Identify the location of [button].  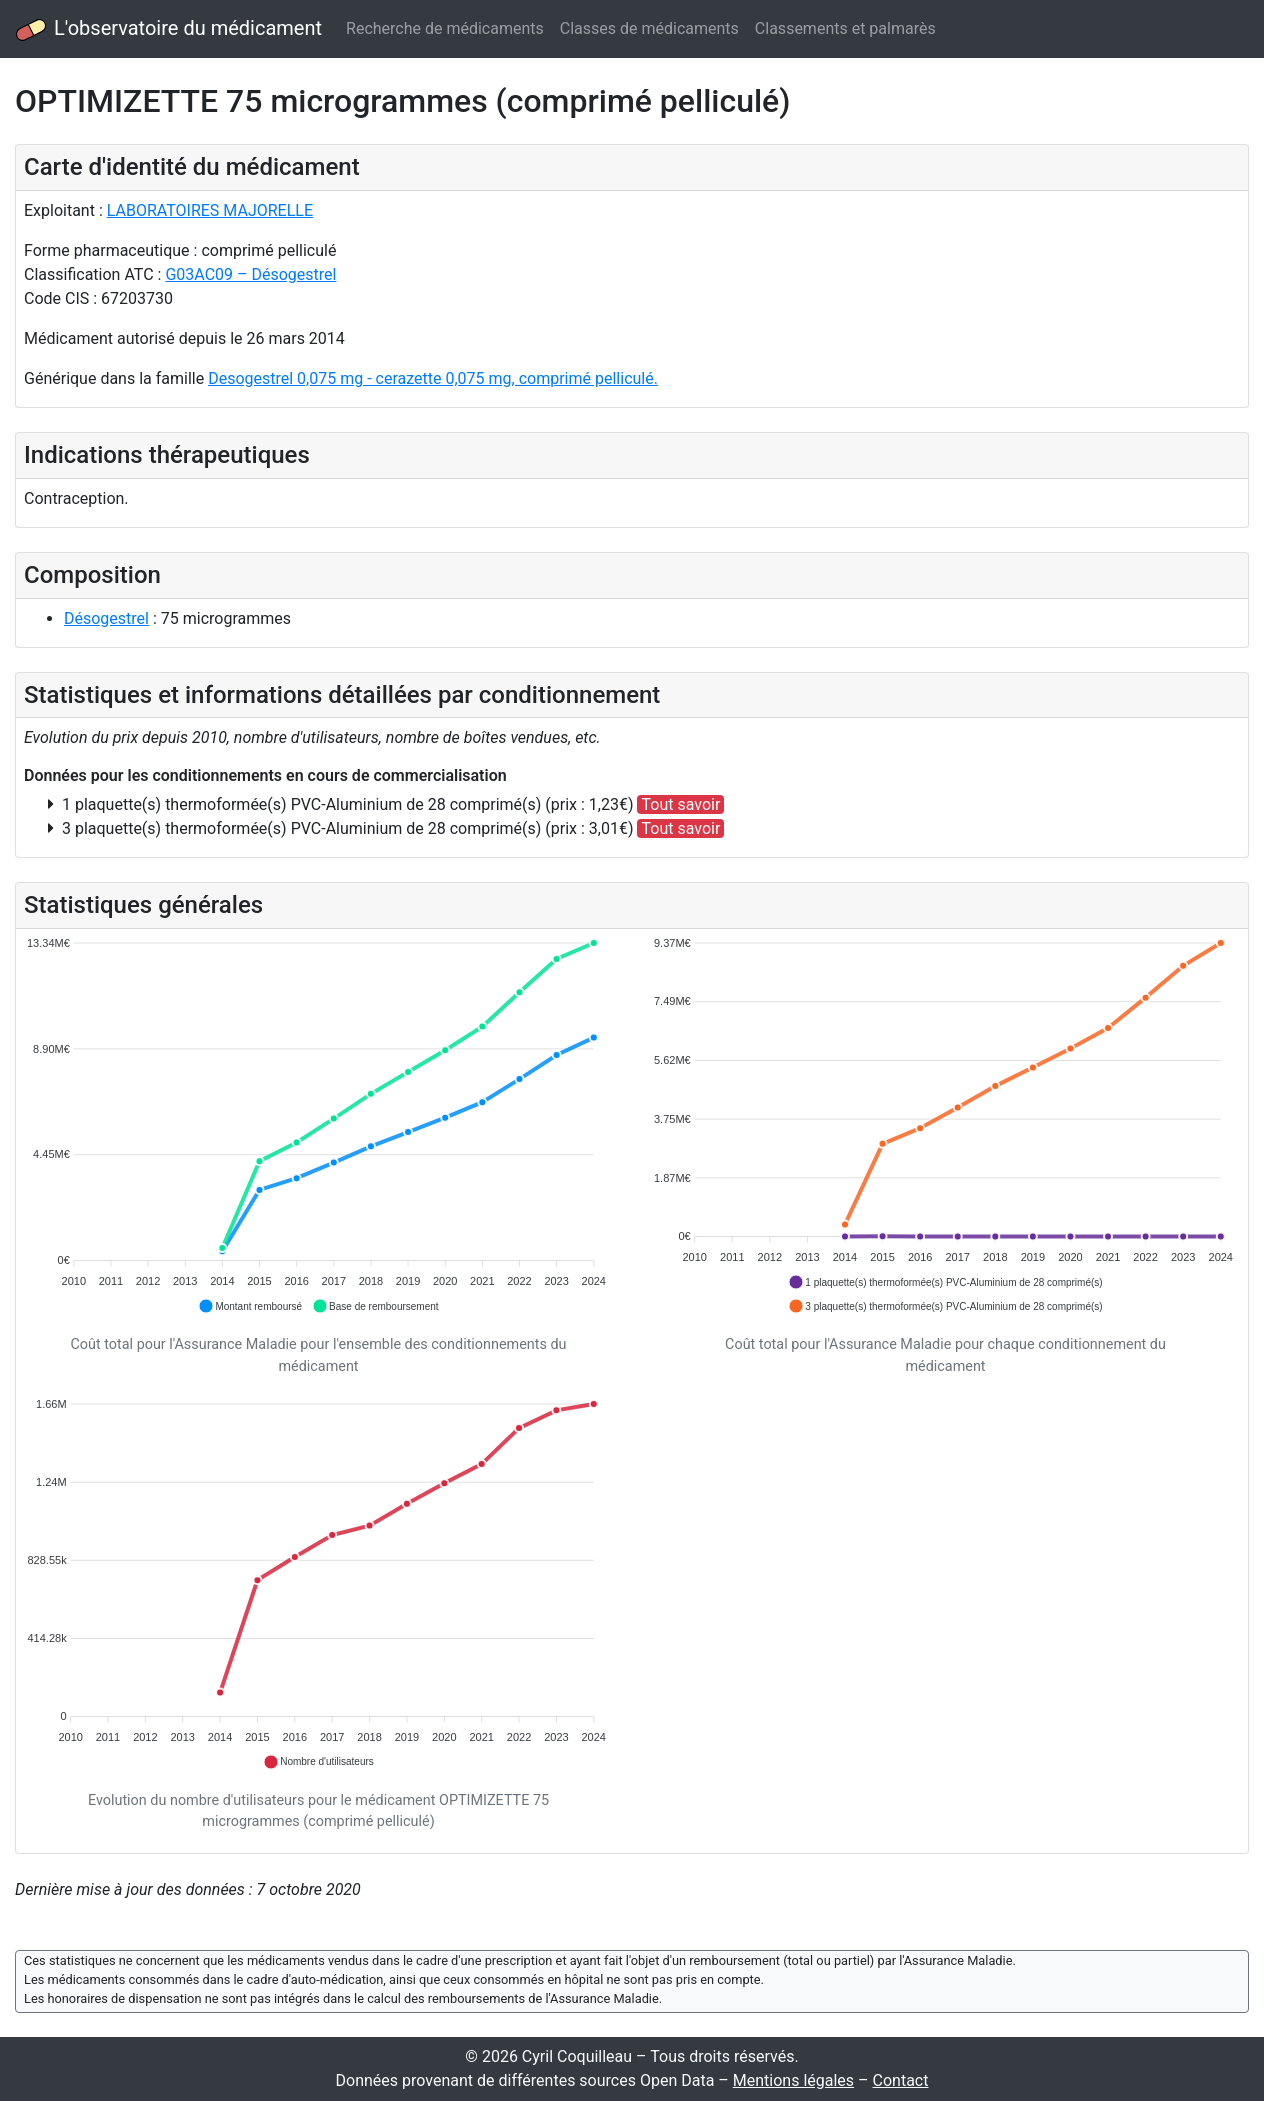
(250, 1306).